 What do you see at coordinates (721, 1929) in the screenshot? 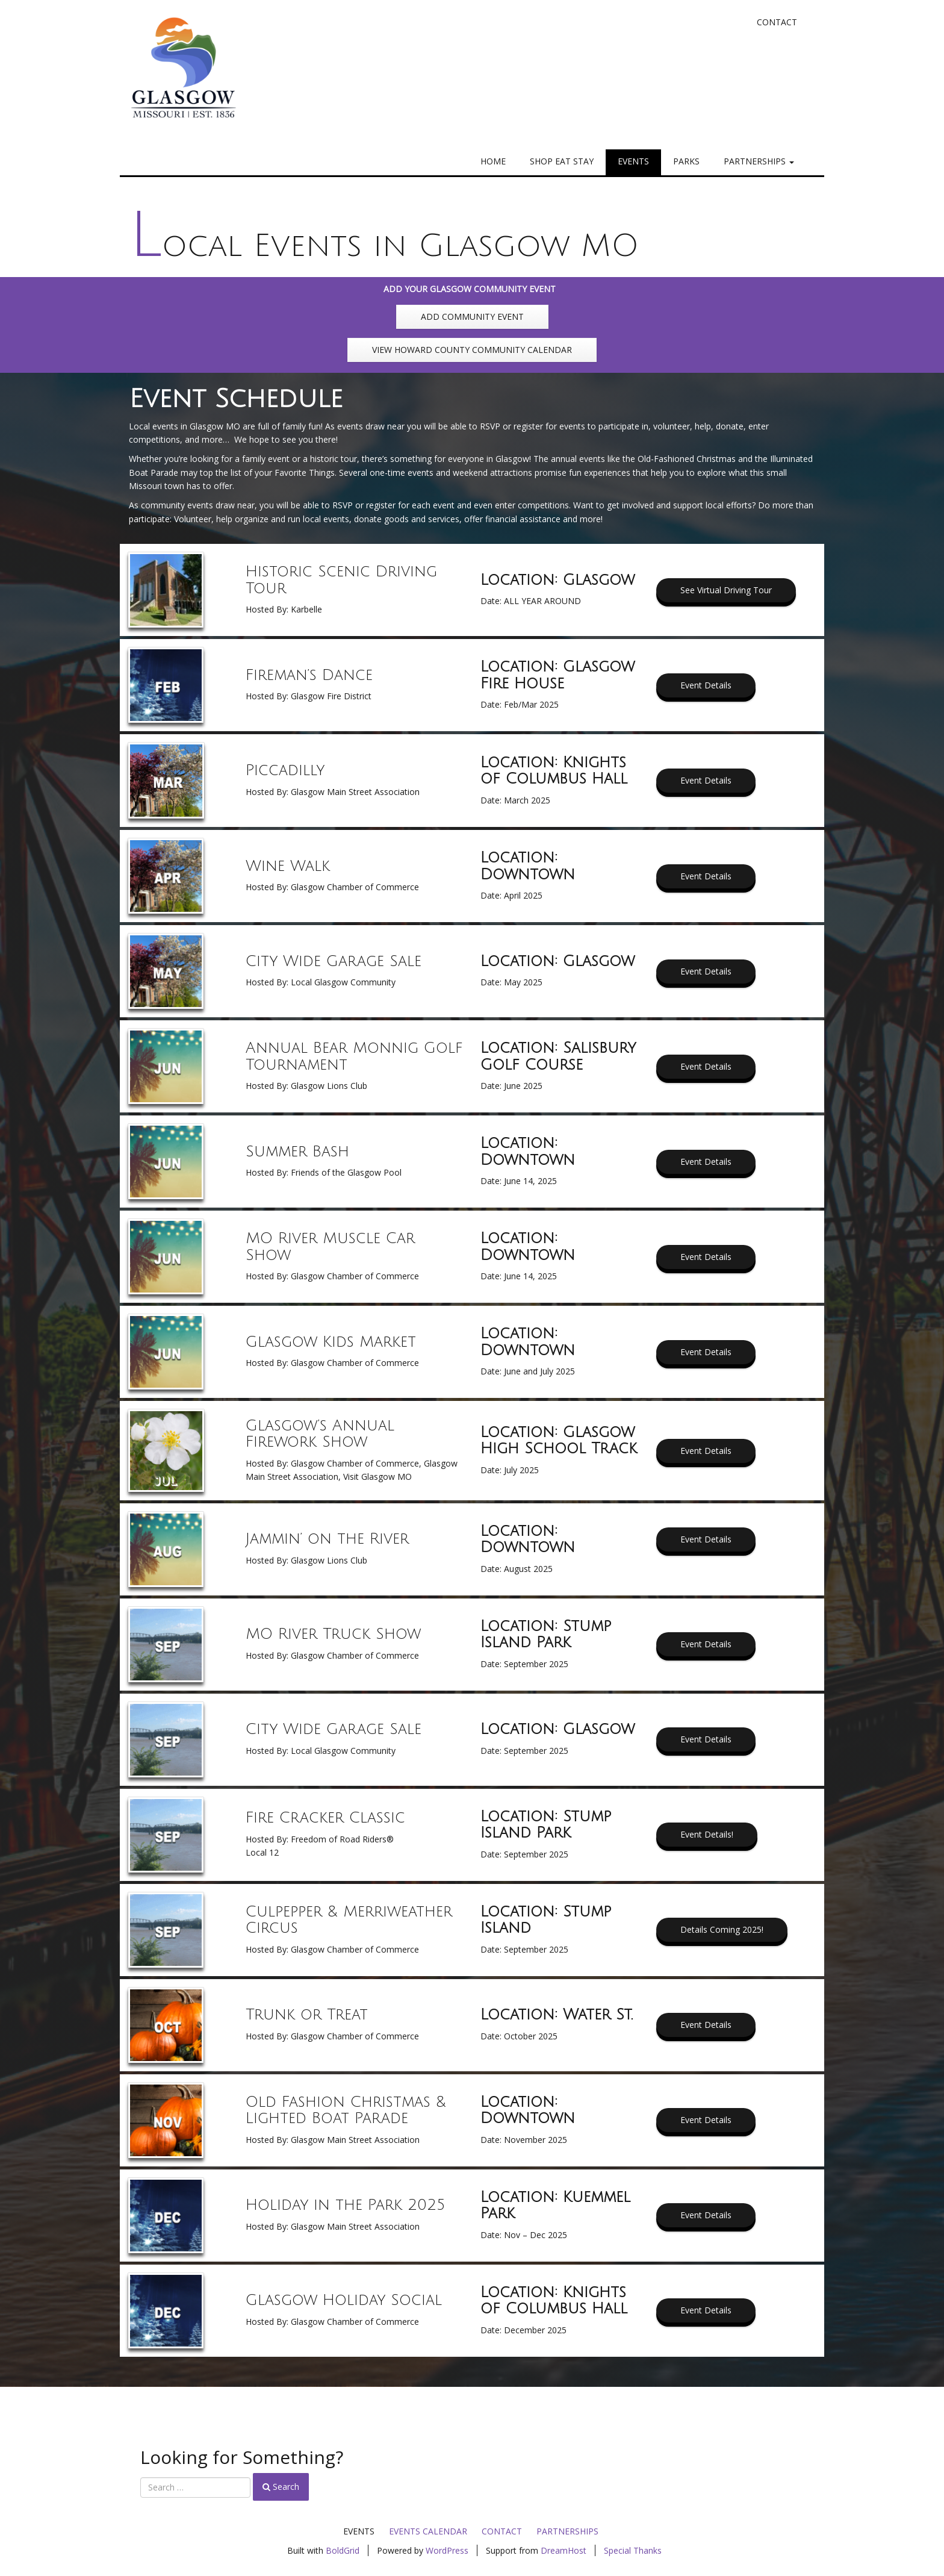
I see `Details Coming 2025!` at bounding box center [721, 1929].